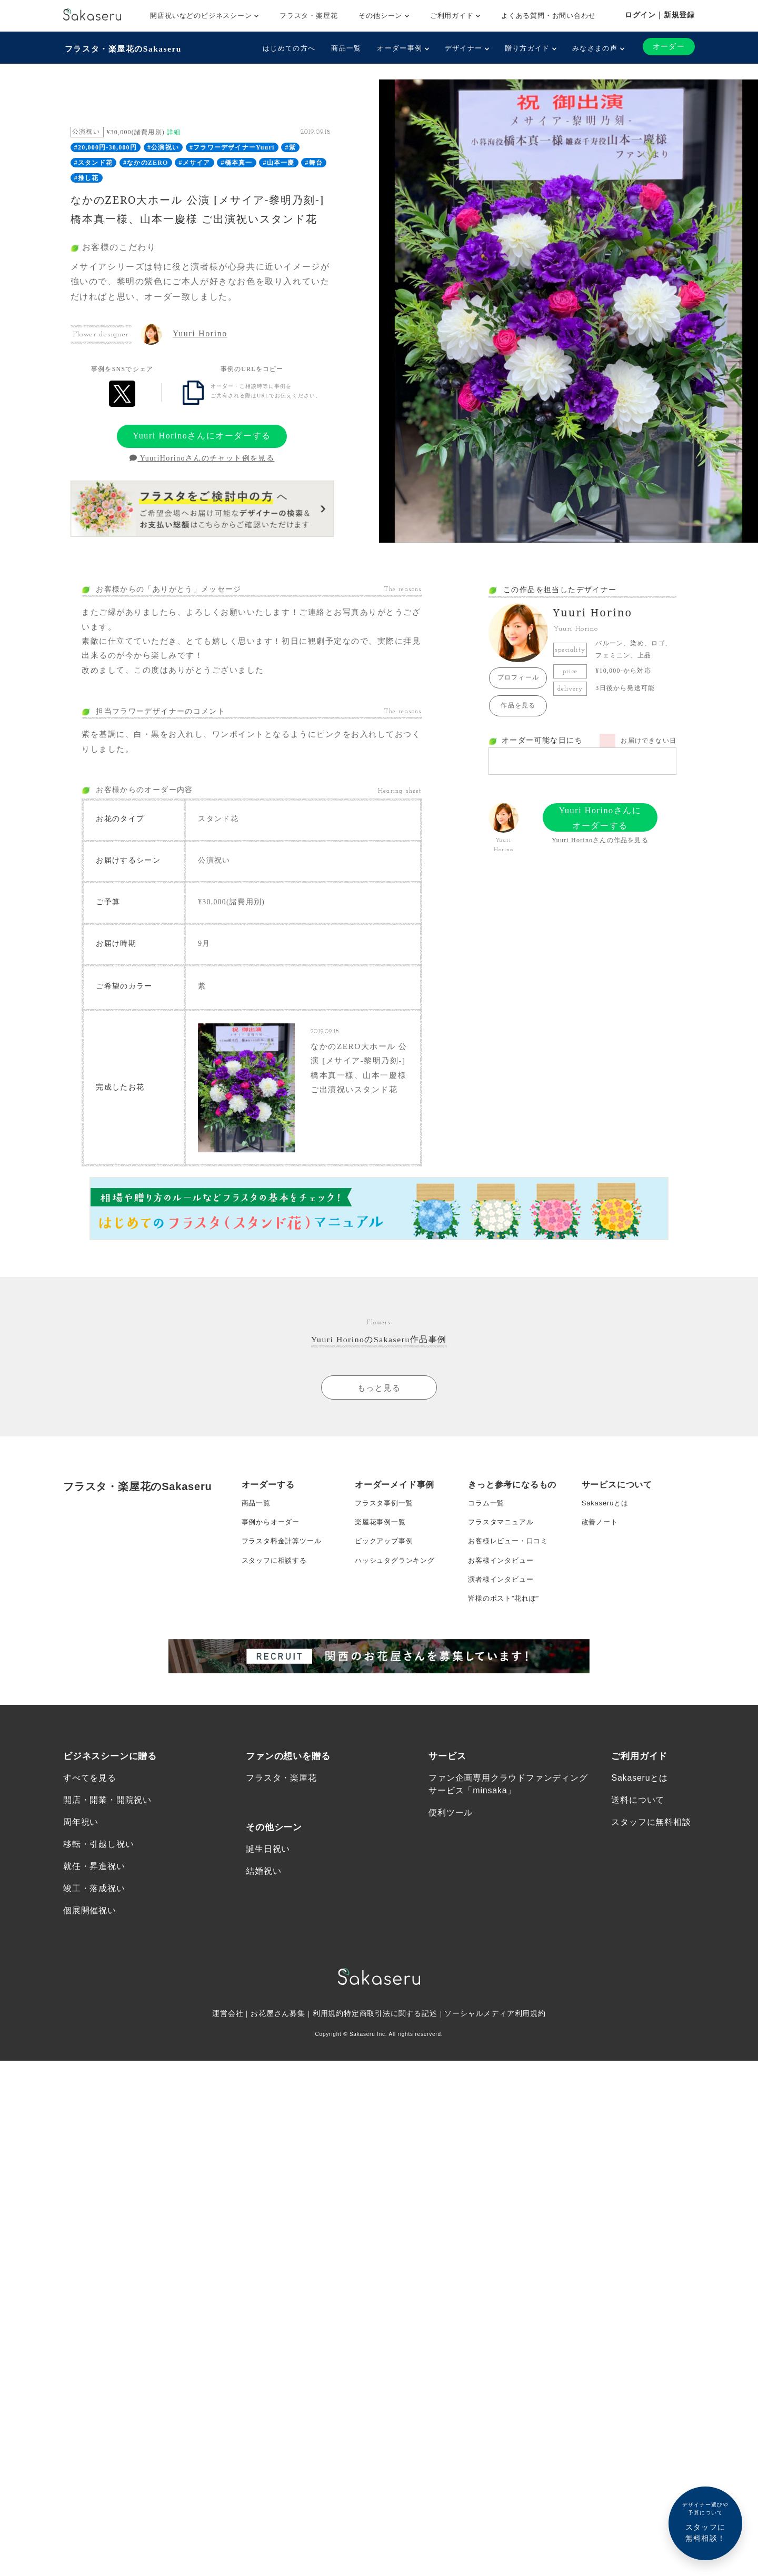  Describe the element at coordinates (89, 1804) in the screenshot. I see `すべてを見る` at that location.